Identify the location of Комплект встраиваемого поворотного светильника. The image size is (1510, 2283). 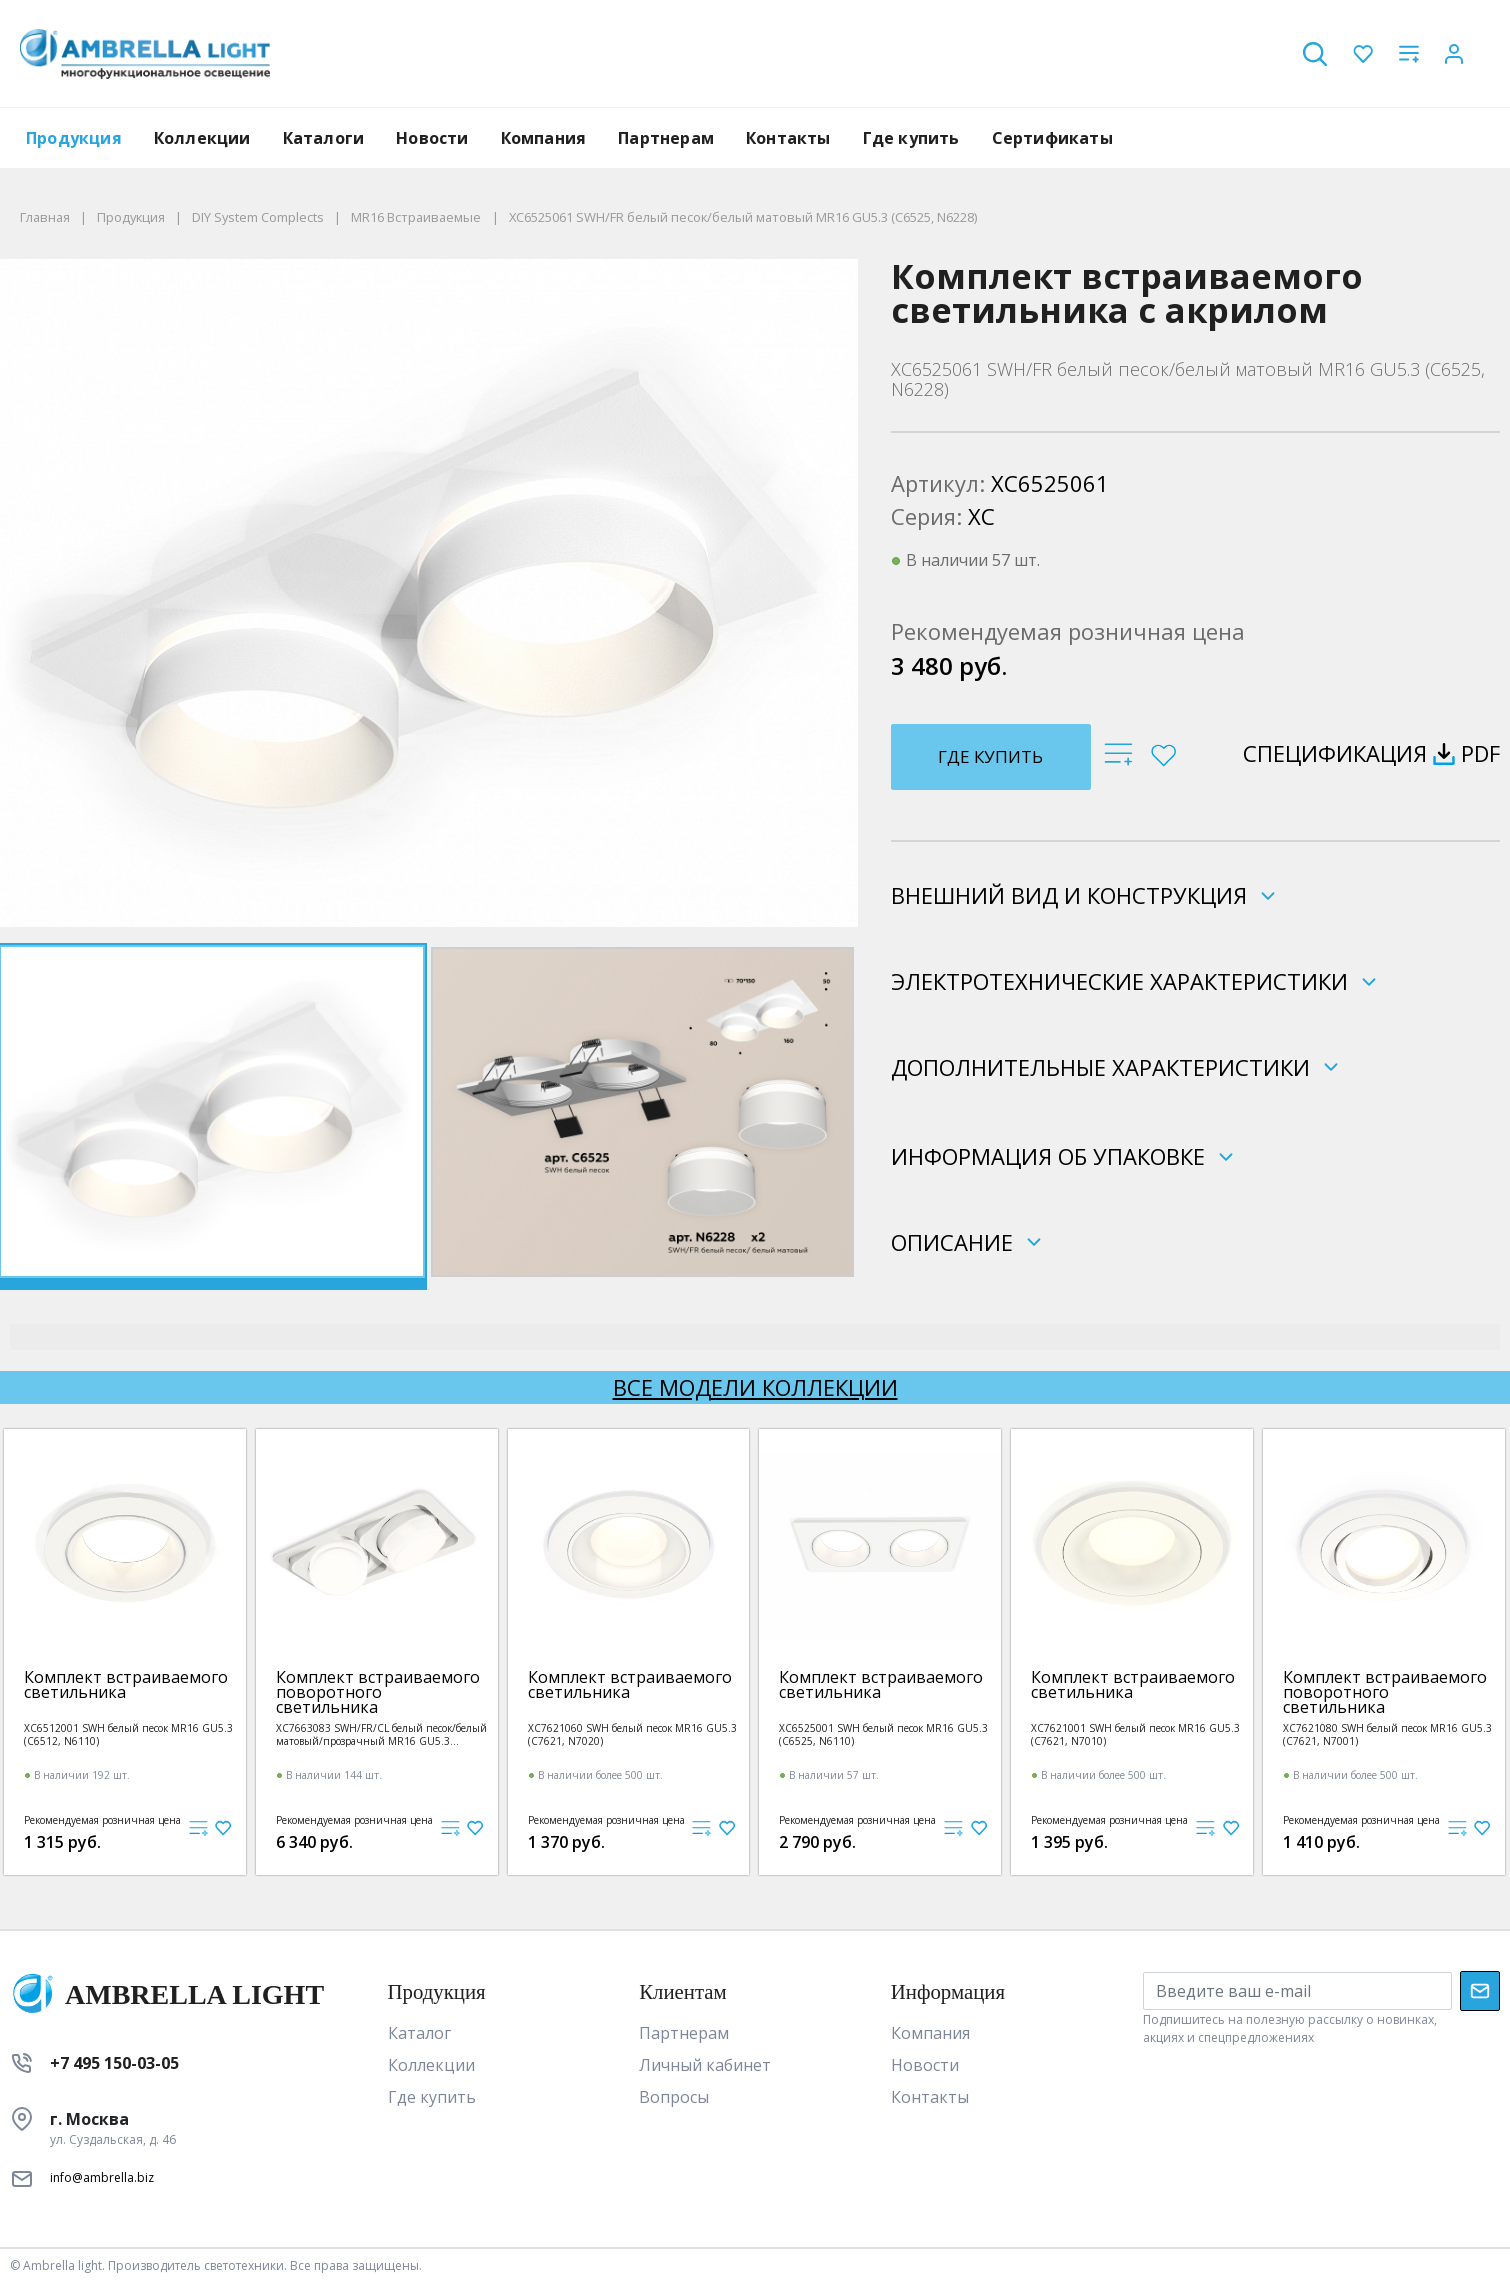
(378, 1692).